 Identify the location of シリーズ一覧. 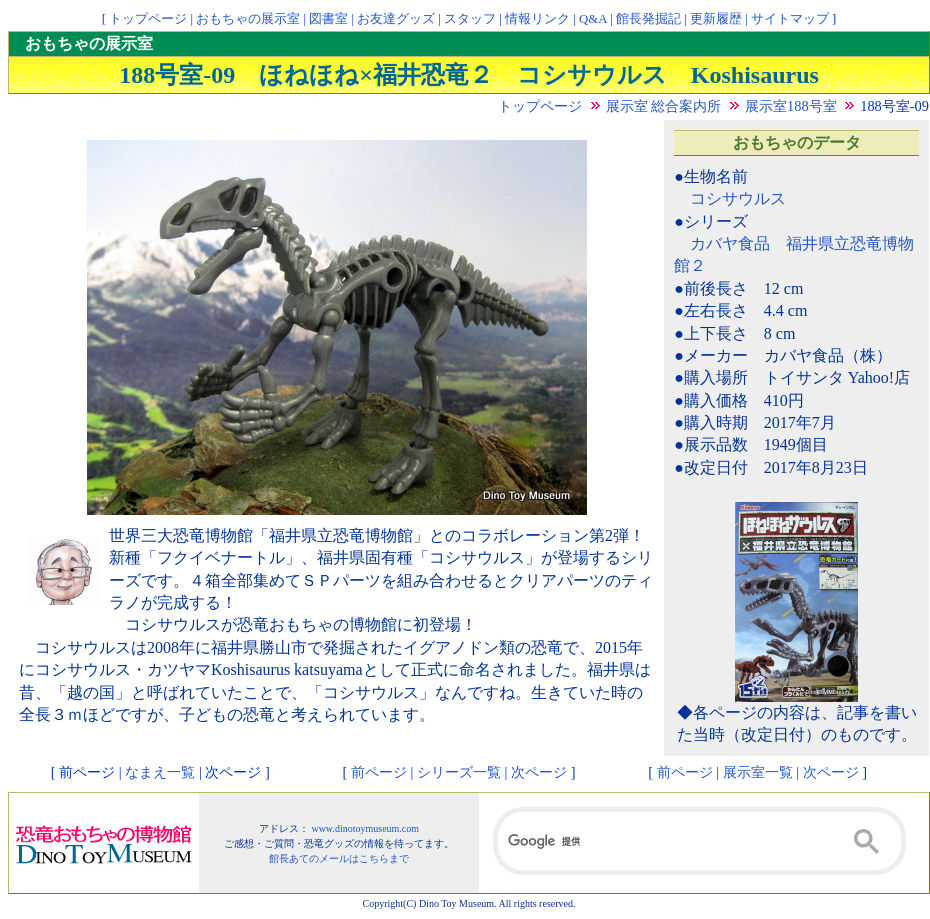
(459, 772).